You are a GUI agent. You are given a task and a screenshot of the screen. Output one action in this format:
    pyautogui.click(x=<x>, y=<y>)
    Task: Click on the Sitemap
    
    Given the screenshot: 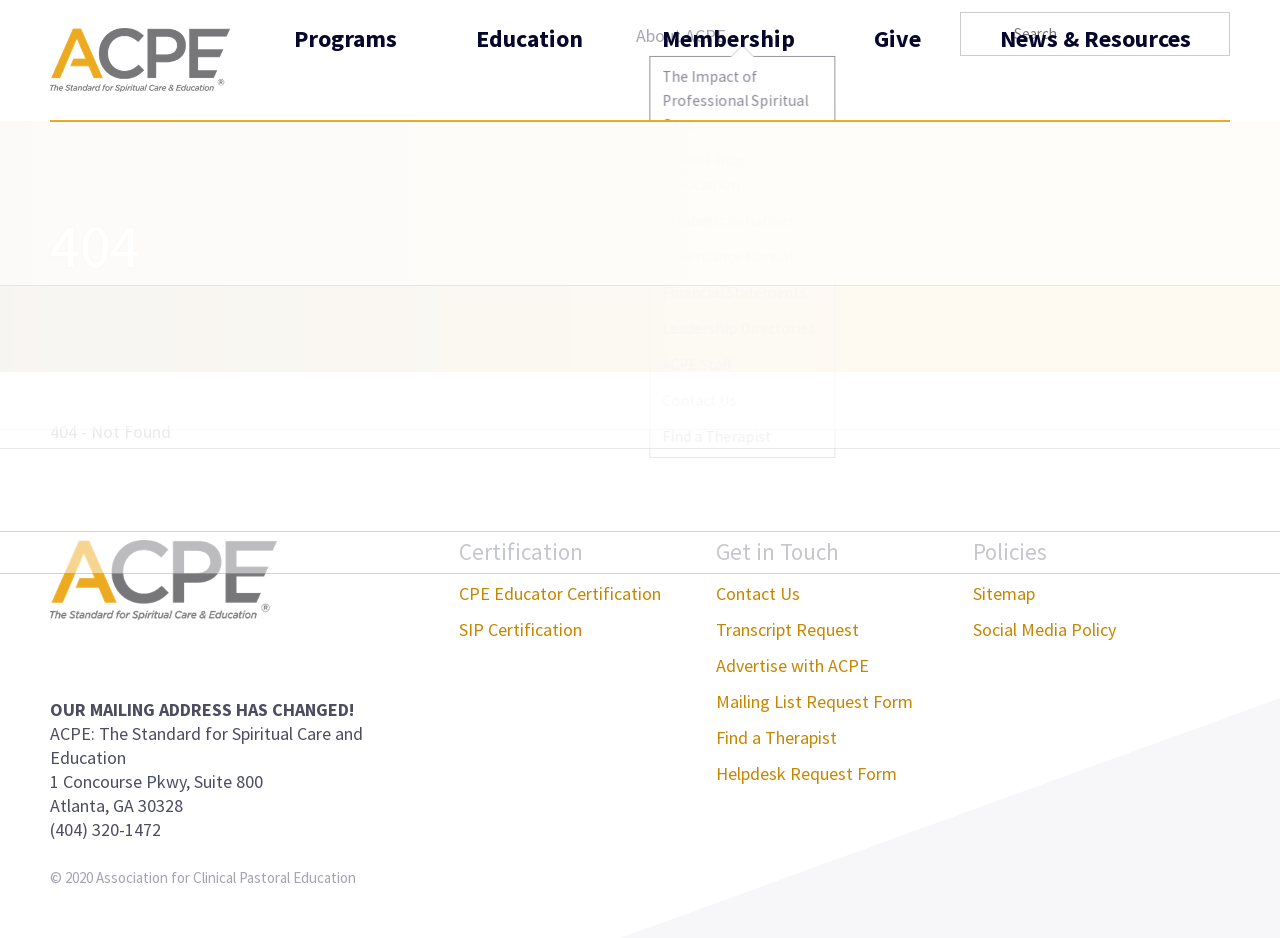 What is the action you would take?
    pyautogui.click(x=1004, y=593)
    